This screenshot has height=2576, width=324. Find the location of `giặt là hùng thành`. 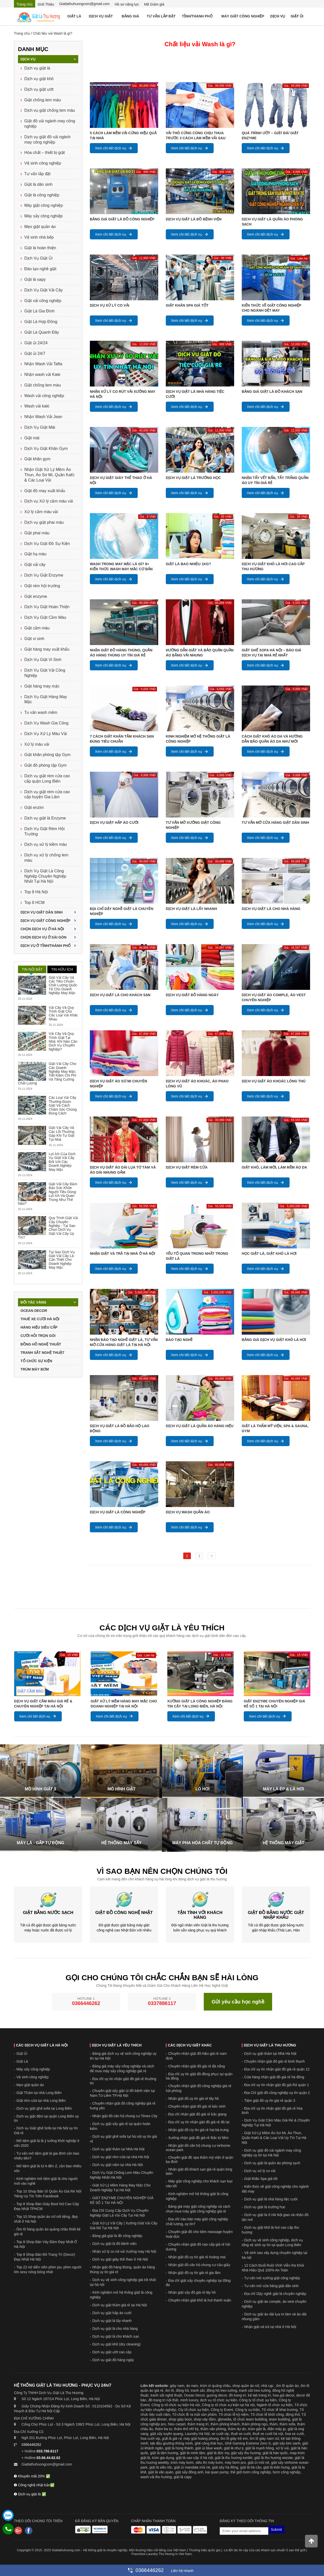

giặt là hùng thành is located at coordinates (179, 2448).